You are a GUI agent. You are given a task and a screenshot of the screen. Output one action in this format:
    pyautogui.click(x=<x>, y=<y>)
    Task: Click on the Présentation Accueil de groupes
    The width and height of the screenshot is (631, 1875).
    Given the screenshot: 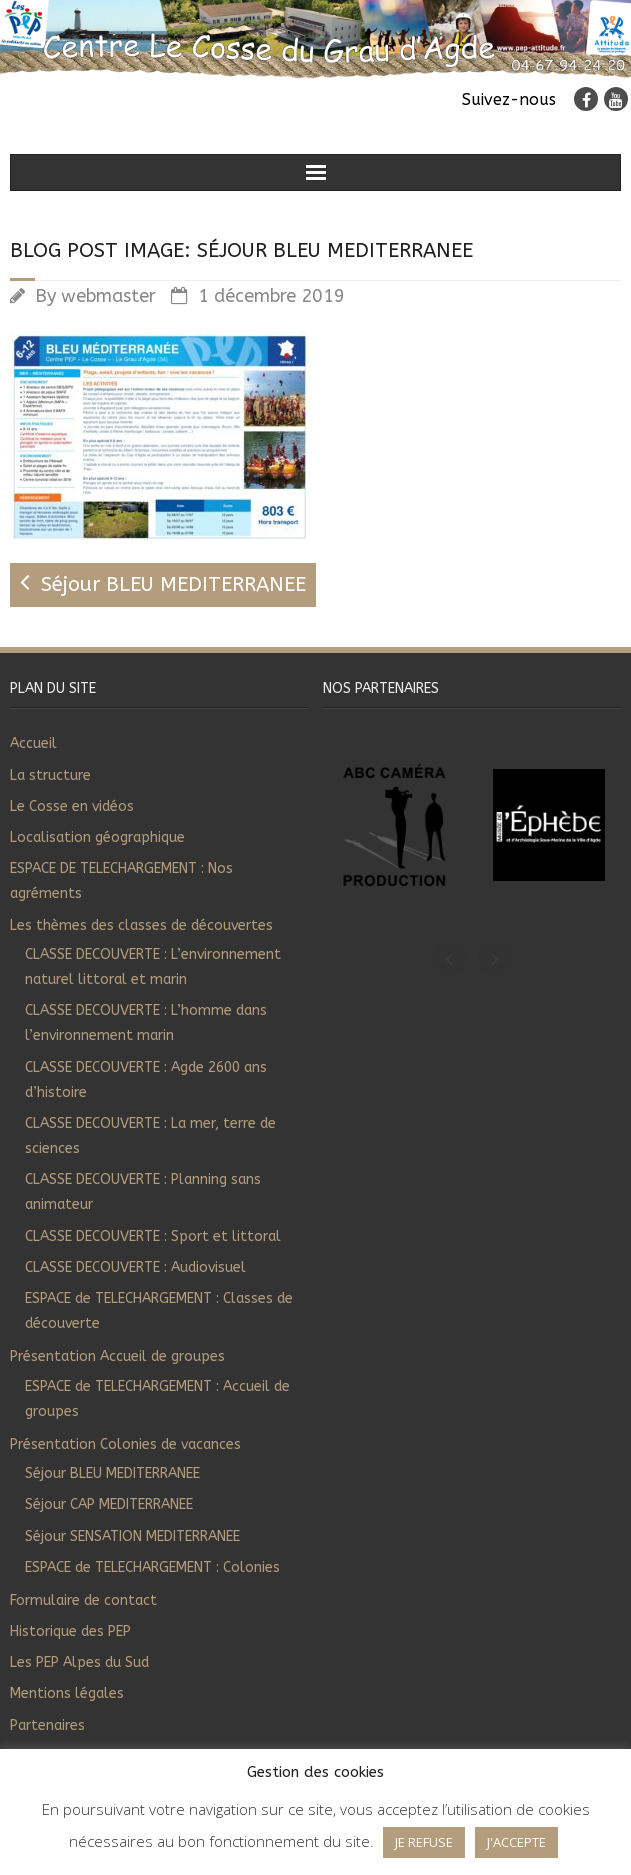 What is the action you would take?
    pyautogui.click(x=117, y=1356)
    